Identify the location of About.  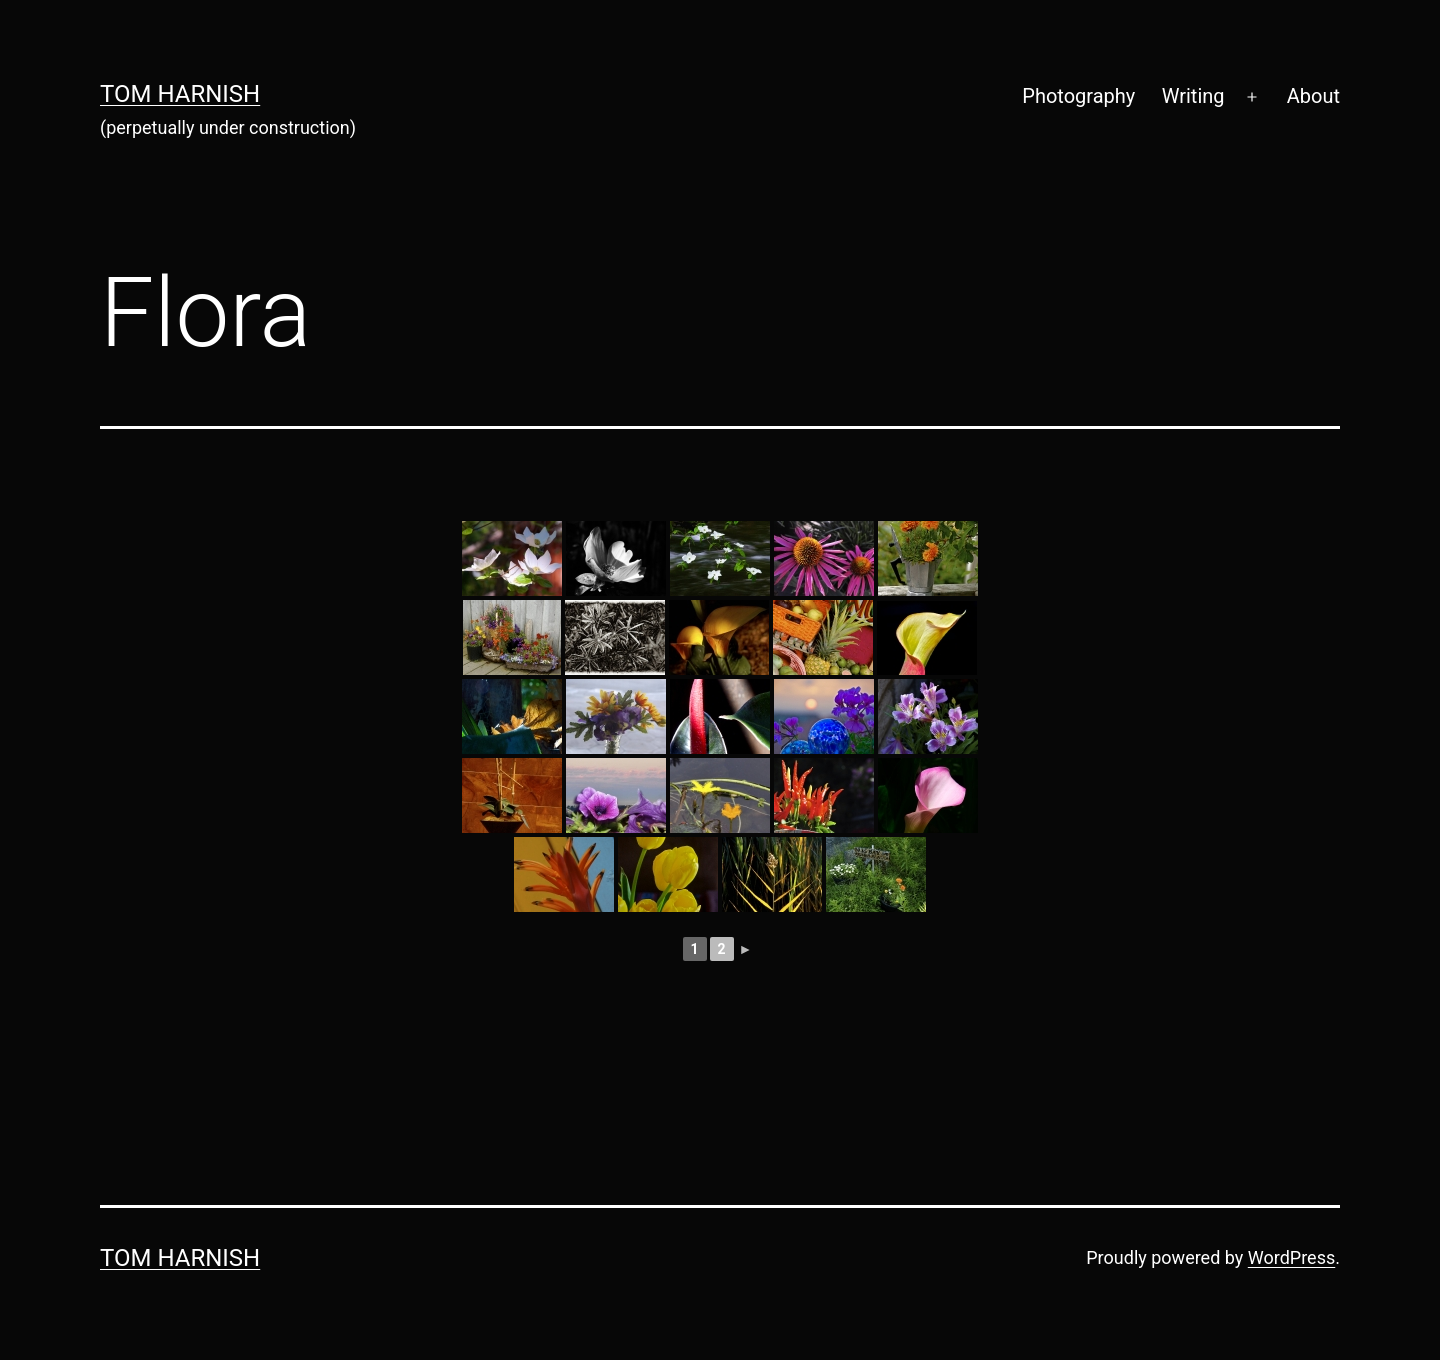
(1313, 96).